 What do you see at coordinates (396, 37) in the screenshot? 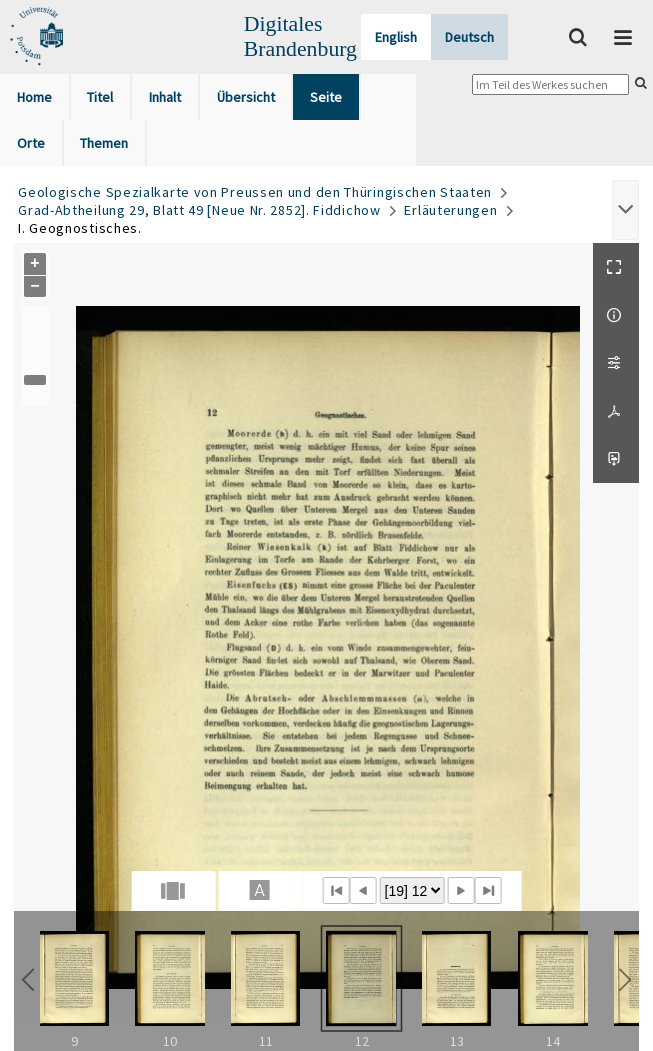
I see `English` at bounding box center [396, 37].